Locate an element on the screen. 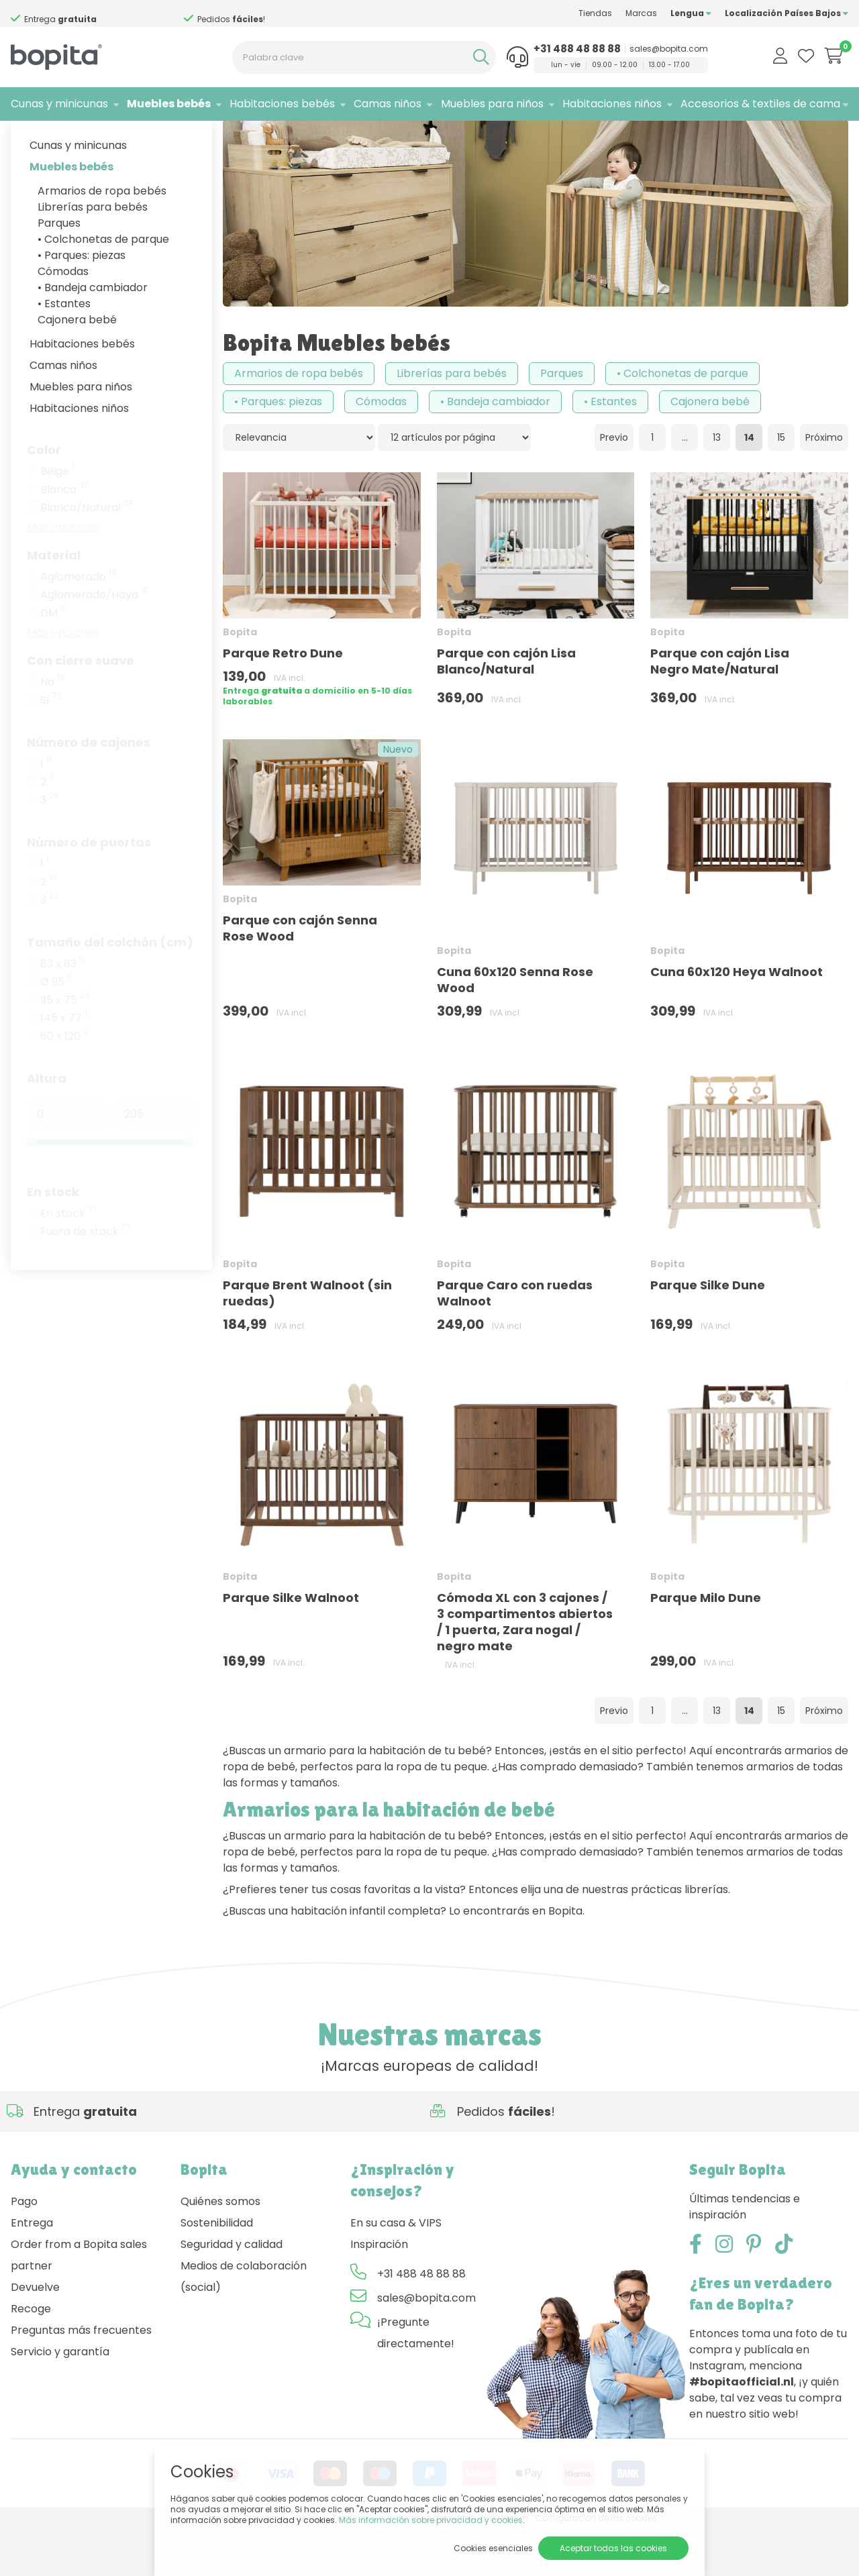 The image size is (859, 2576). Ø 95 is located at coordinates (56, 1029).